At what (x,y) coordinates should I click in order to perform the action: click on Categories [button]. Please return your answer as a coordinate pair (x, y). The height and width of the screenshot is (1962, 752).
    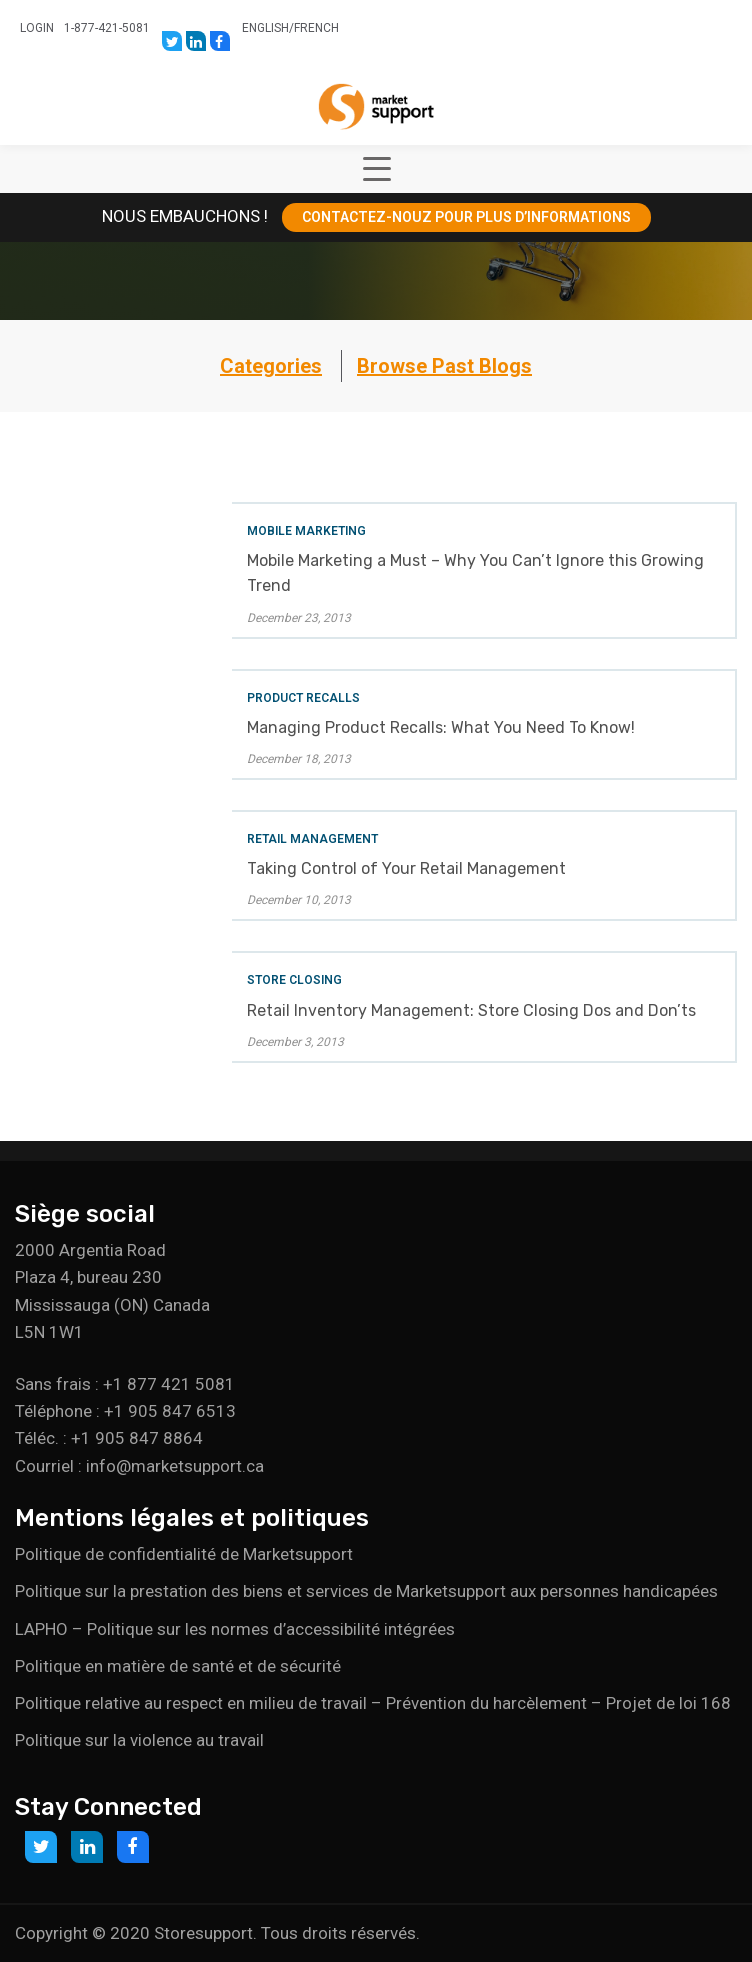
    Looking at the image, I should click on (271, 366).